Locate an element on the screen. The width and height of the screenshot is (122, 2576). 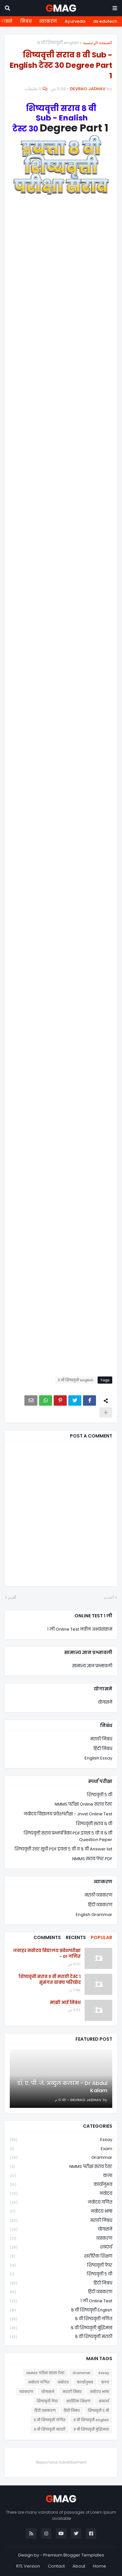
الصفحة الرئيسية is located at coordinates (97, 43).